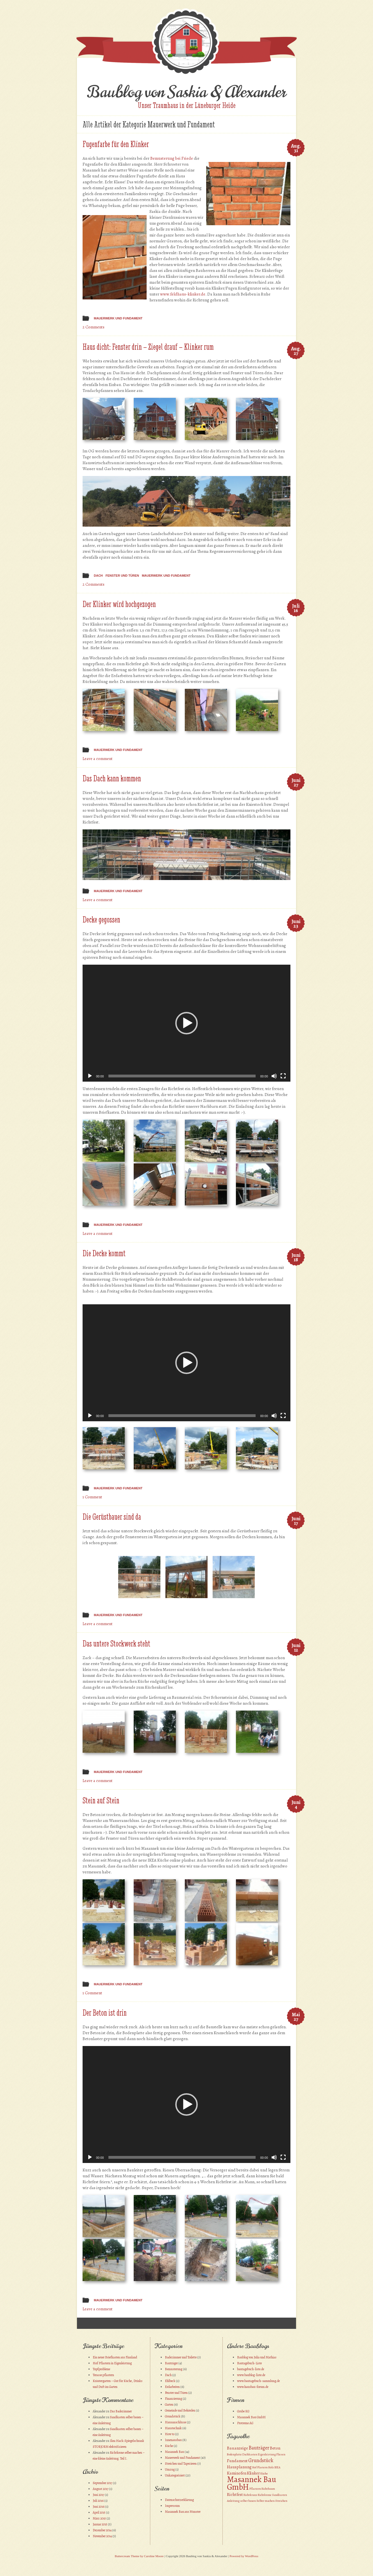 The width and height of the screenshot is (373, 2576). I want to click on Gemeinde und Behörden, so click(180, 2410).